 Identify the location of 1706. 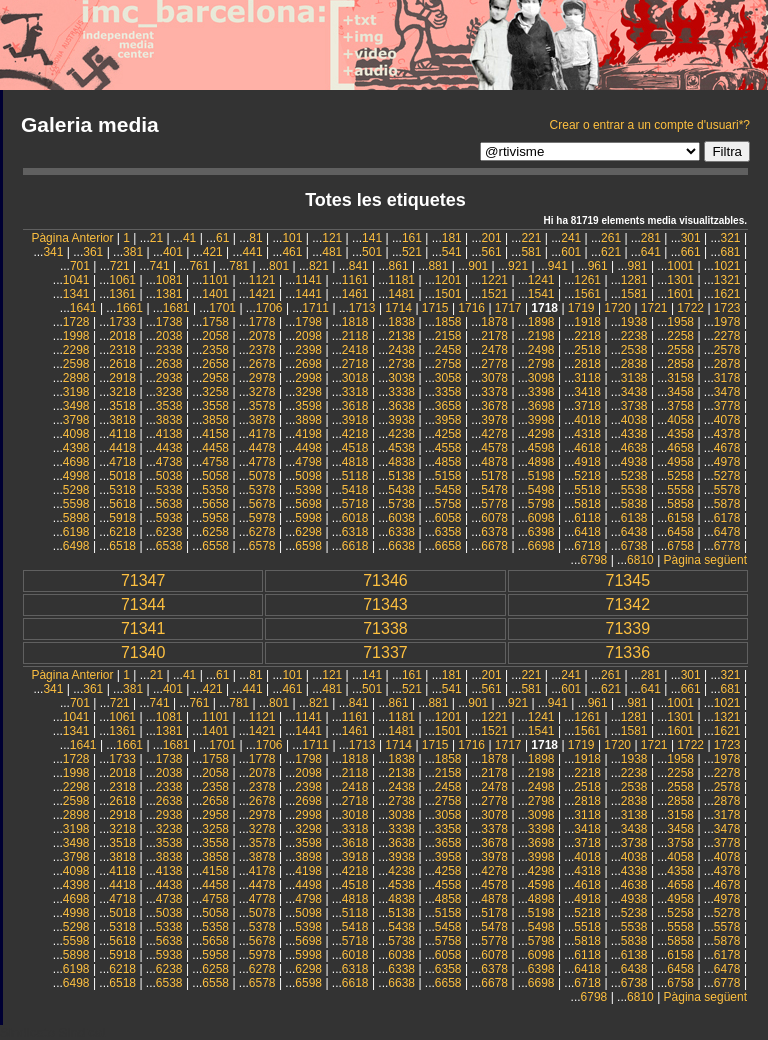
(269, 308).